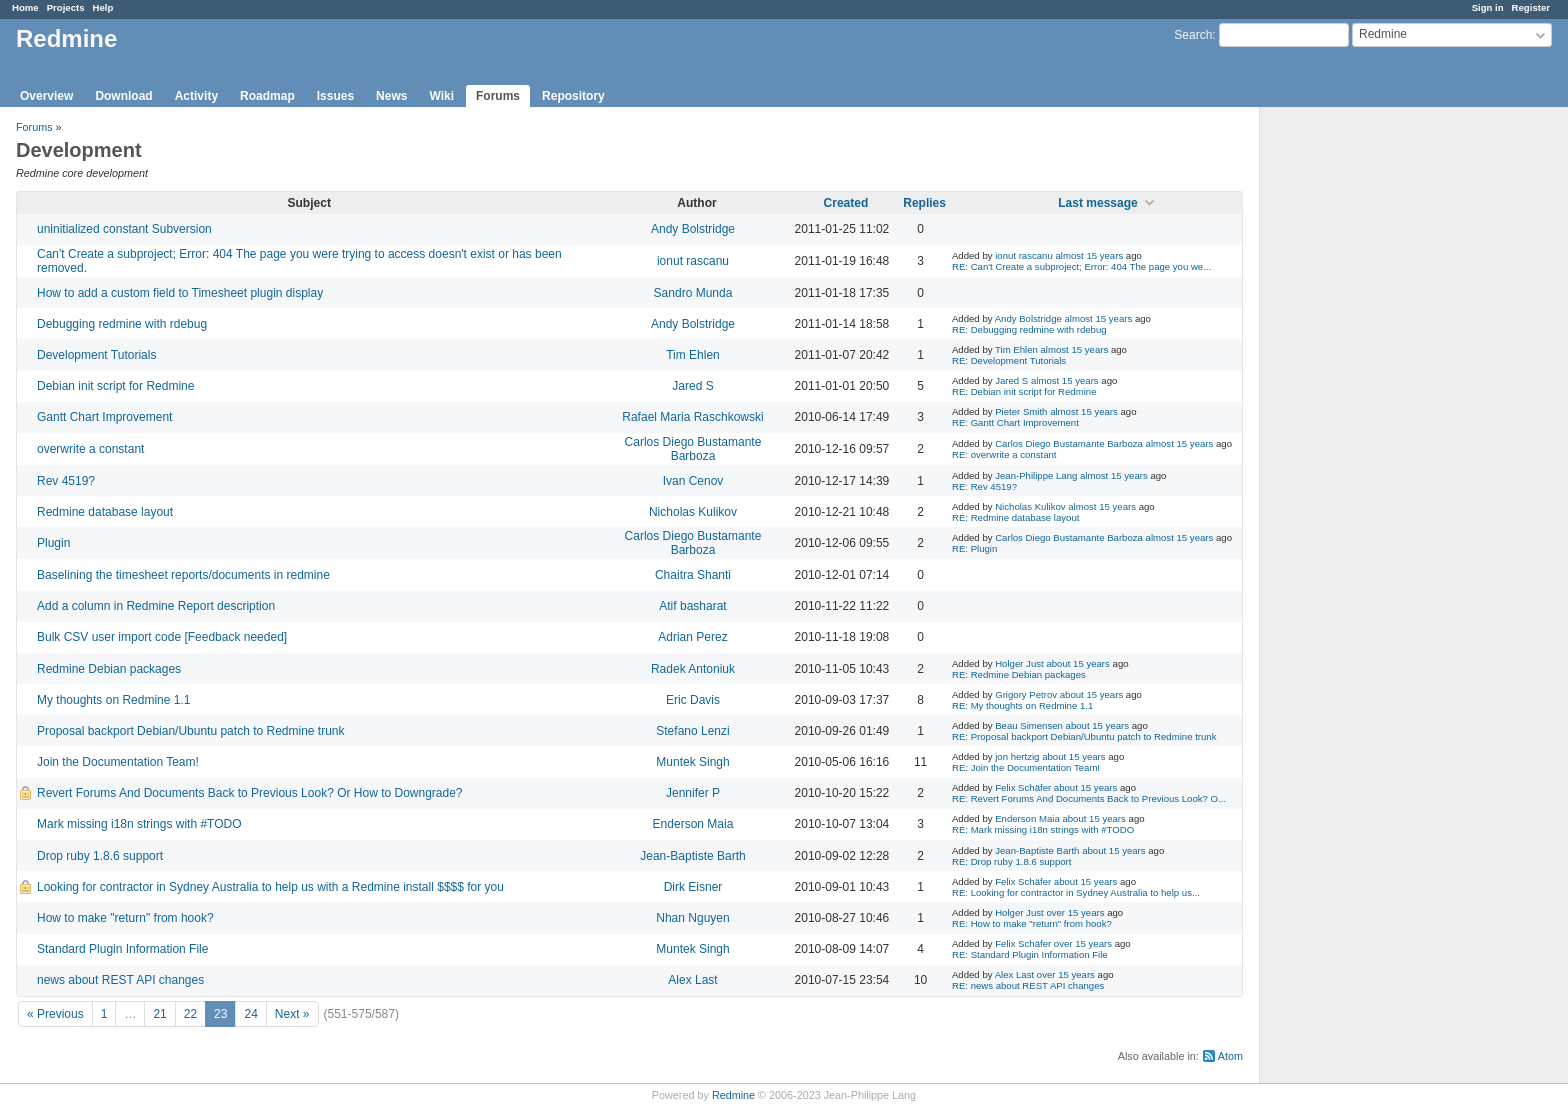  I want to click on Eric Davis, so click(693, 700).